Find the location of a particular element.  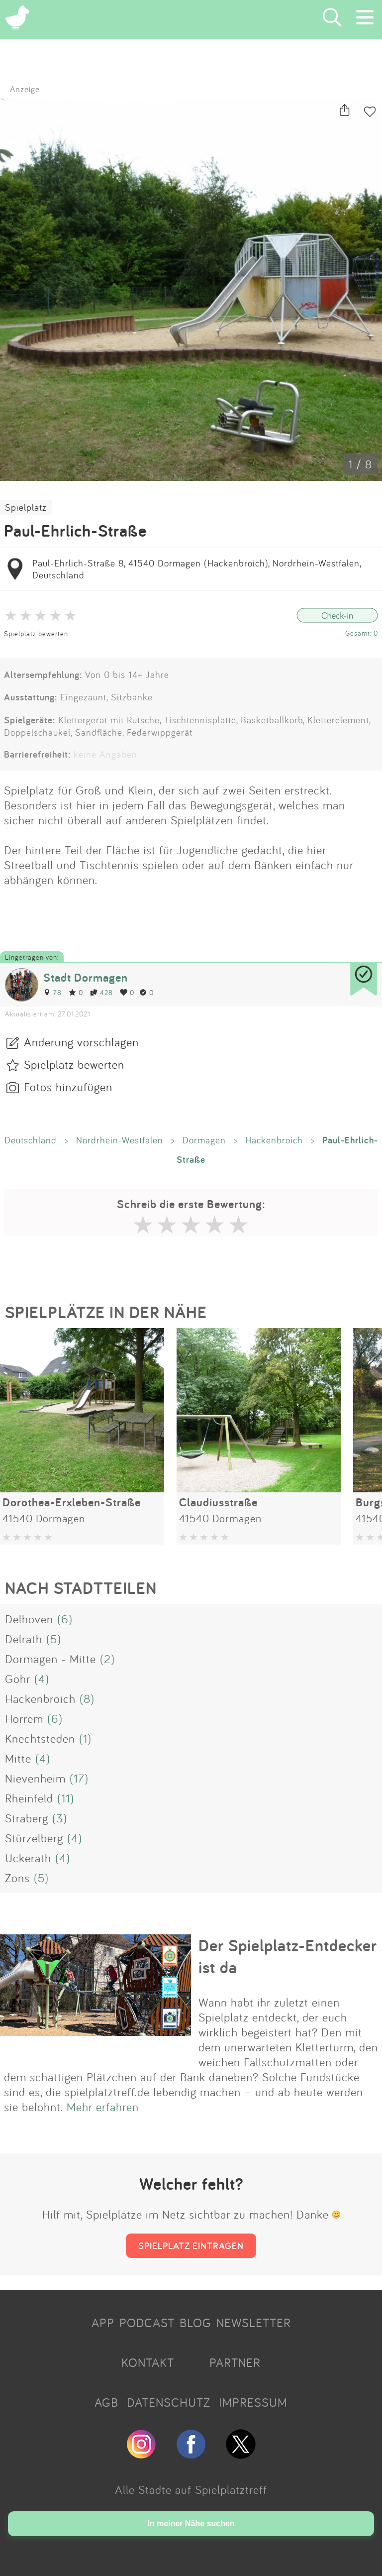

Spielplatz bewerten is located at coordinates (36, 633).